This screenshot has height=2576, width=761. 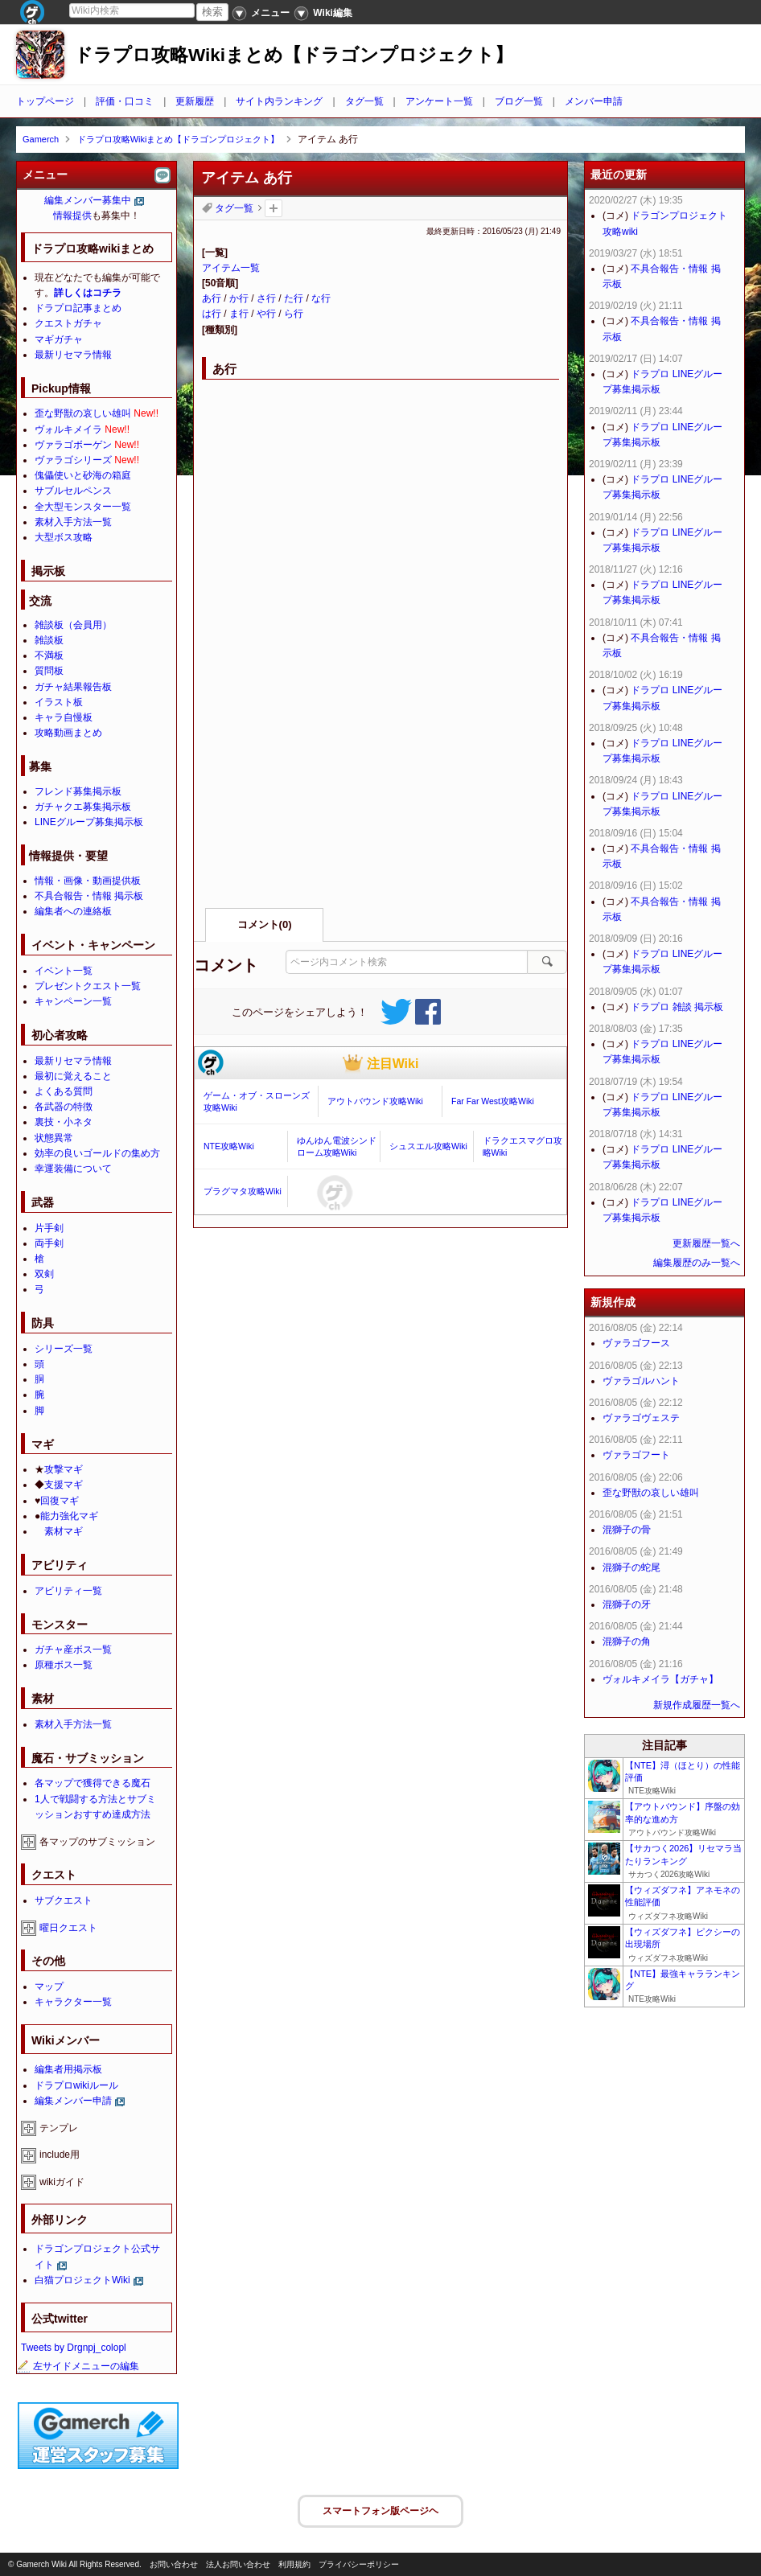 What do you see at coordinates (266, 313) in the screenshot?
I see `や行` at bounding box center [266, 313].